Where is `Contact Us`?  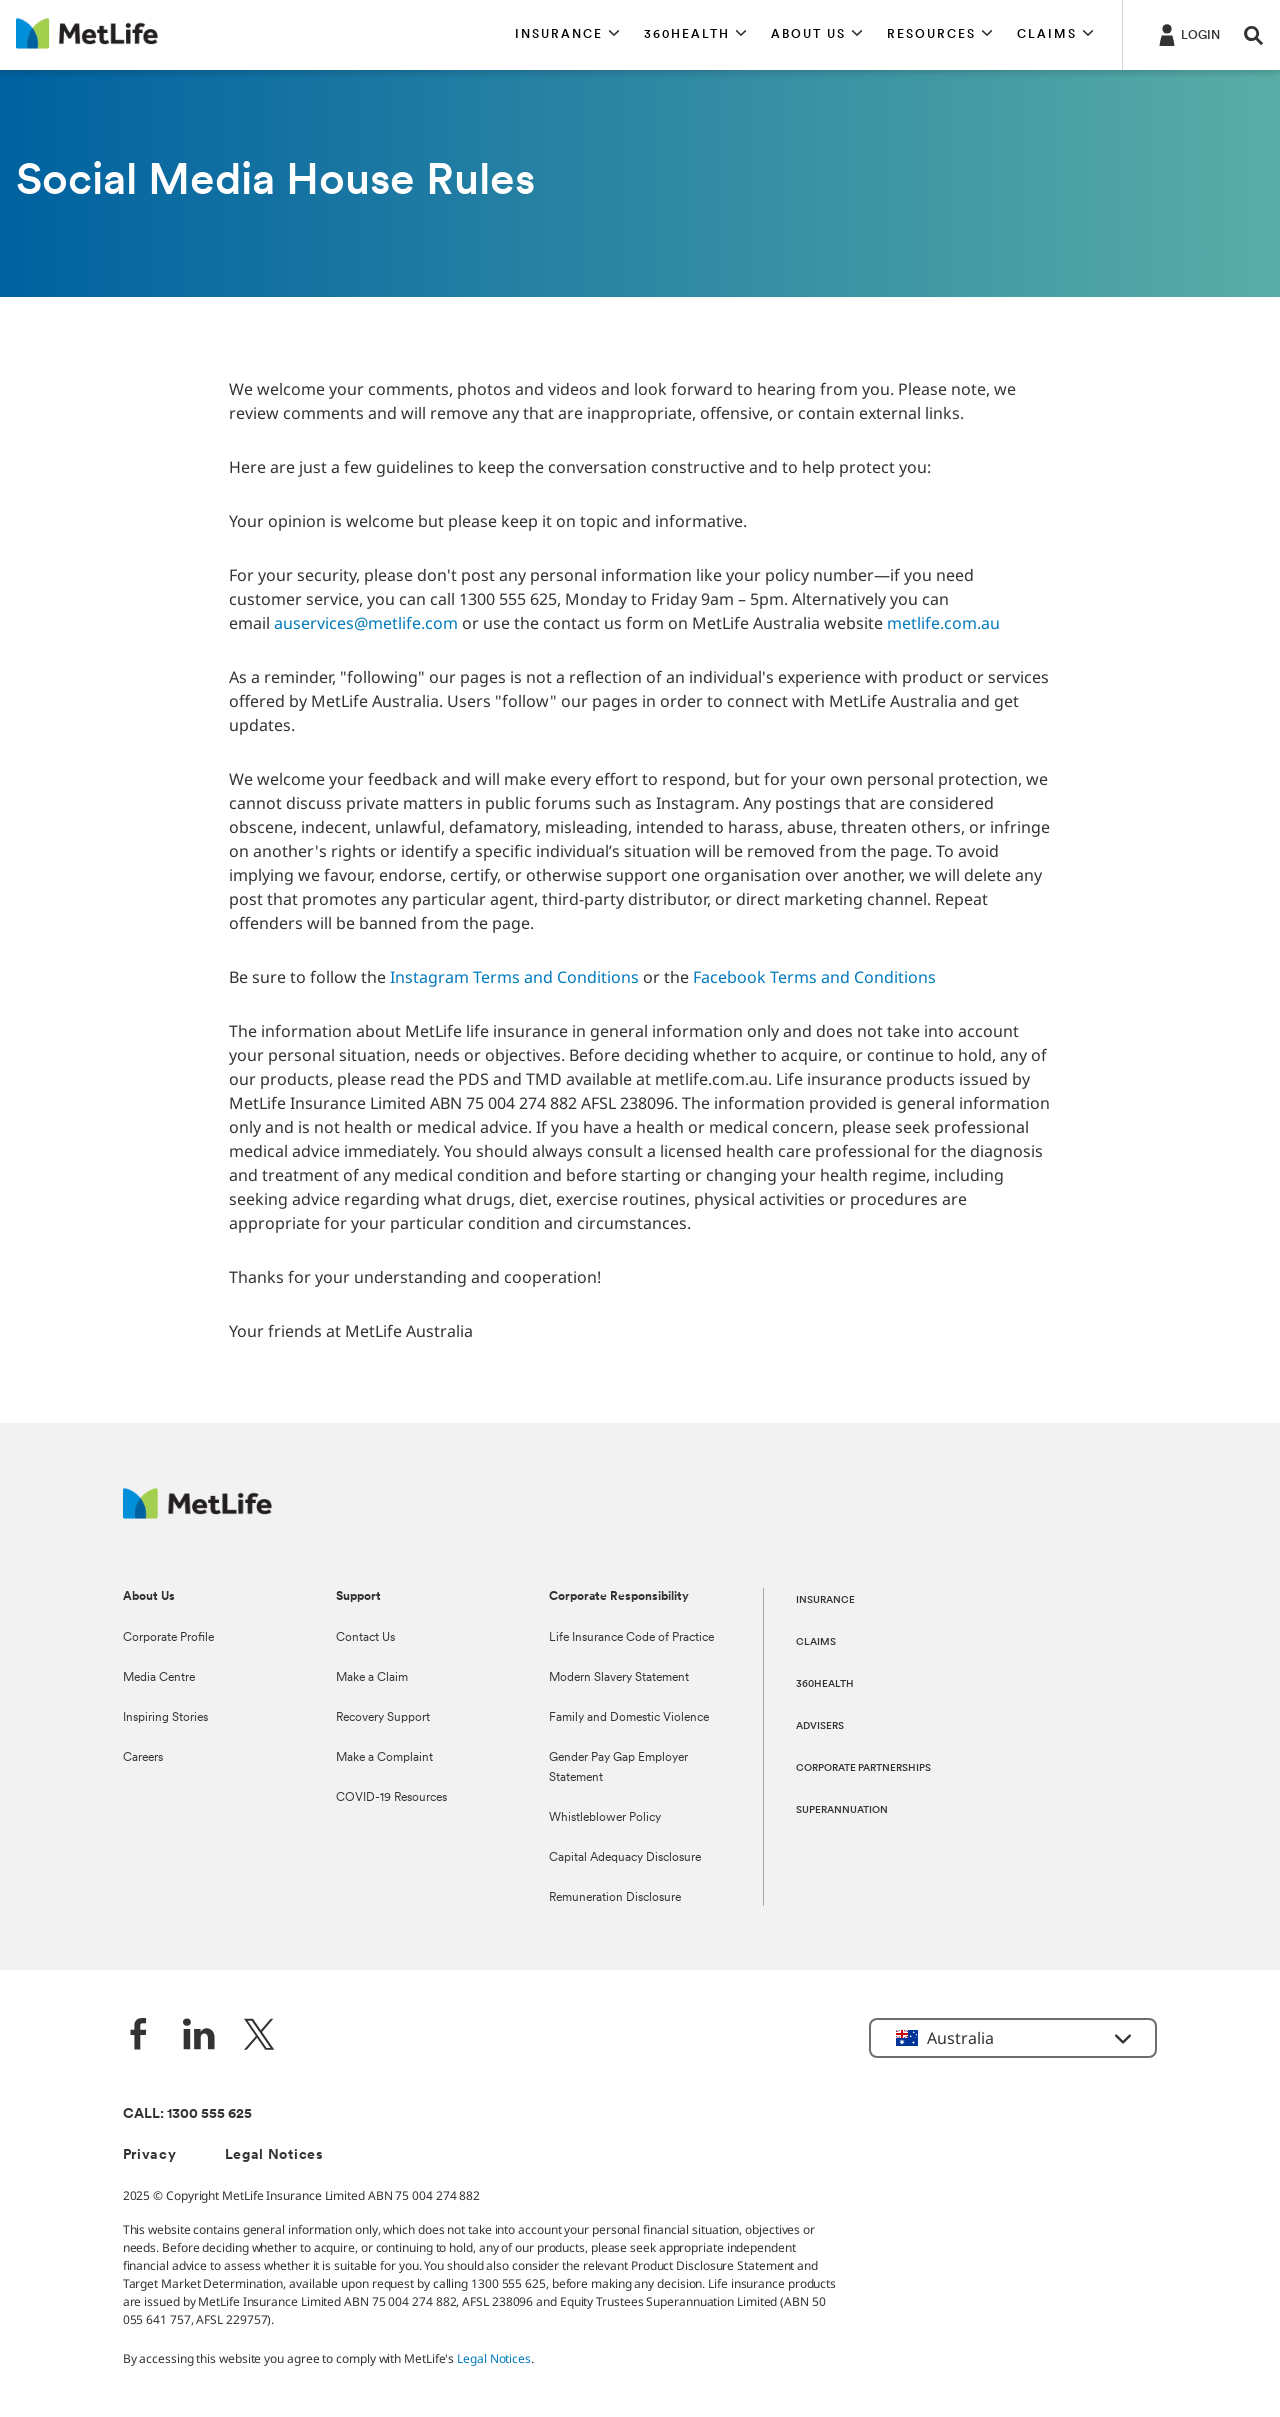
Contact Us is located at coordinates (365, 1638).